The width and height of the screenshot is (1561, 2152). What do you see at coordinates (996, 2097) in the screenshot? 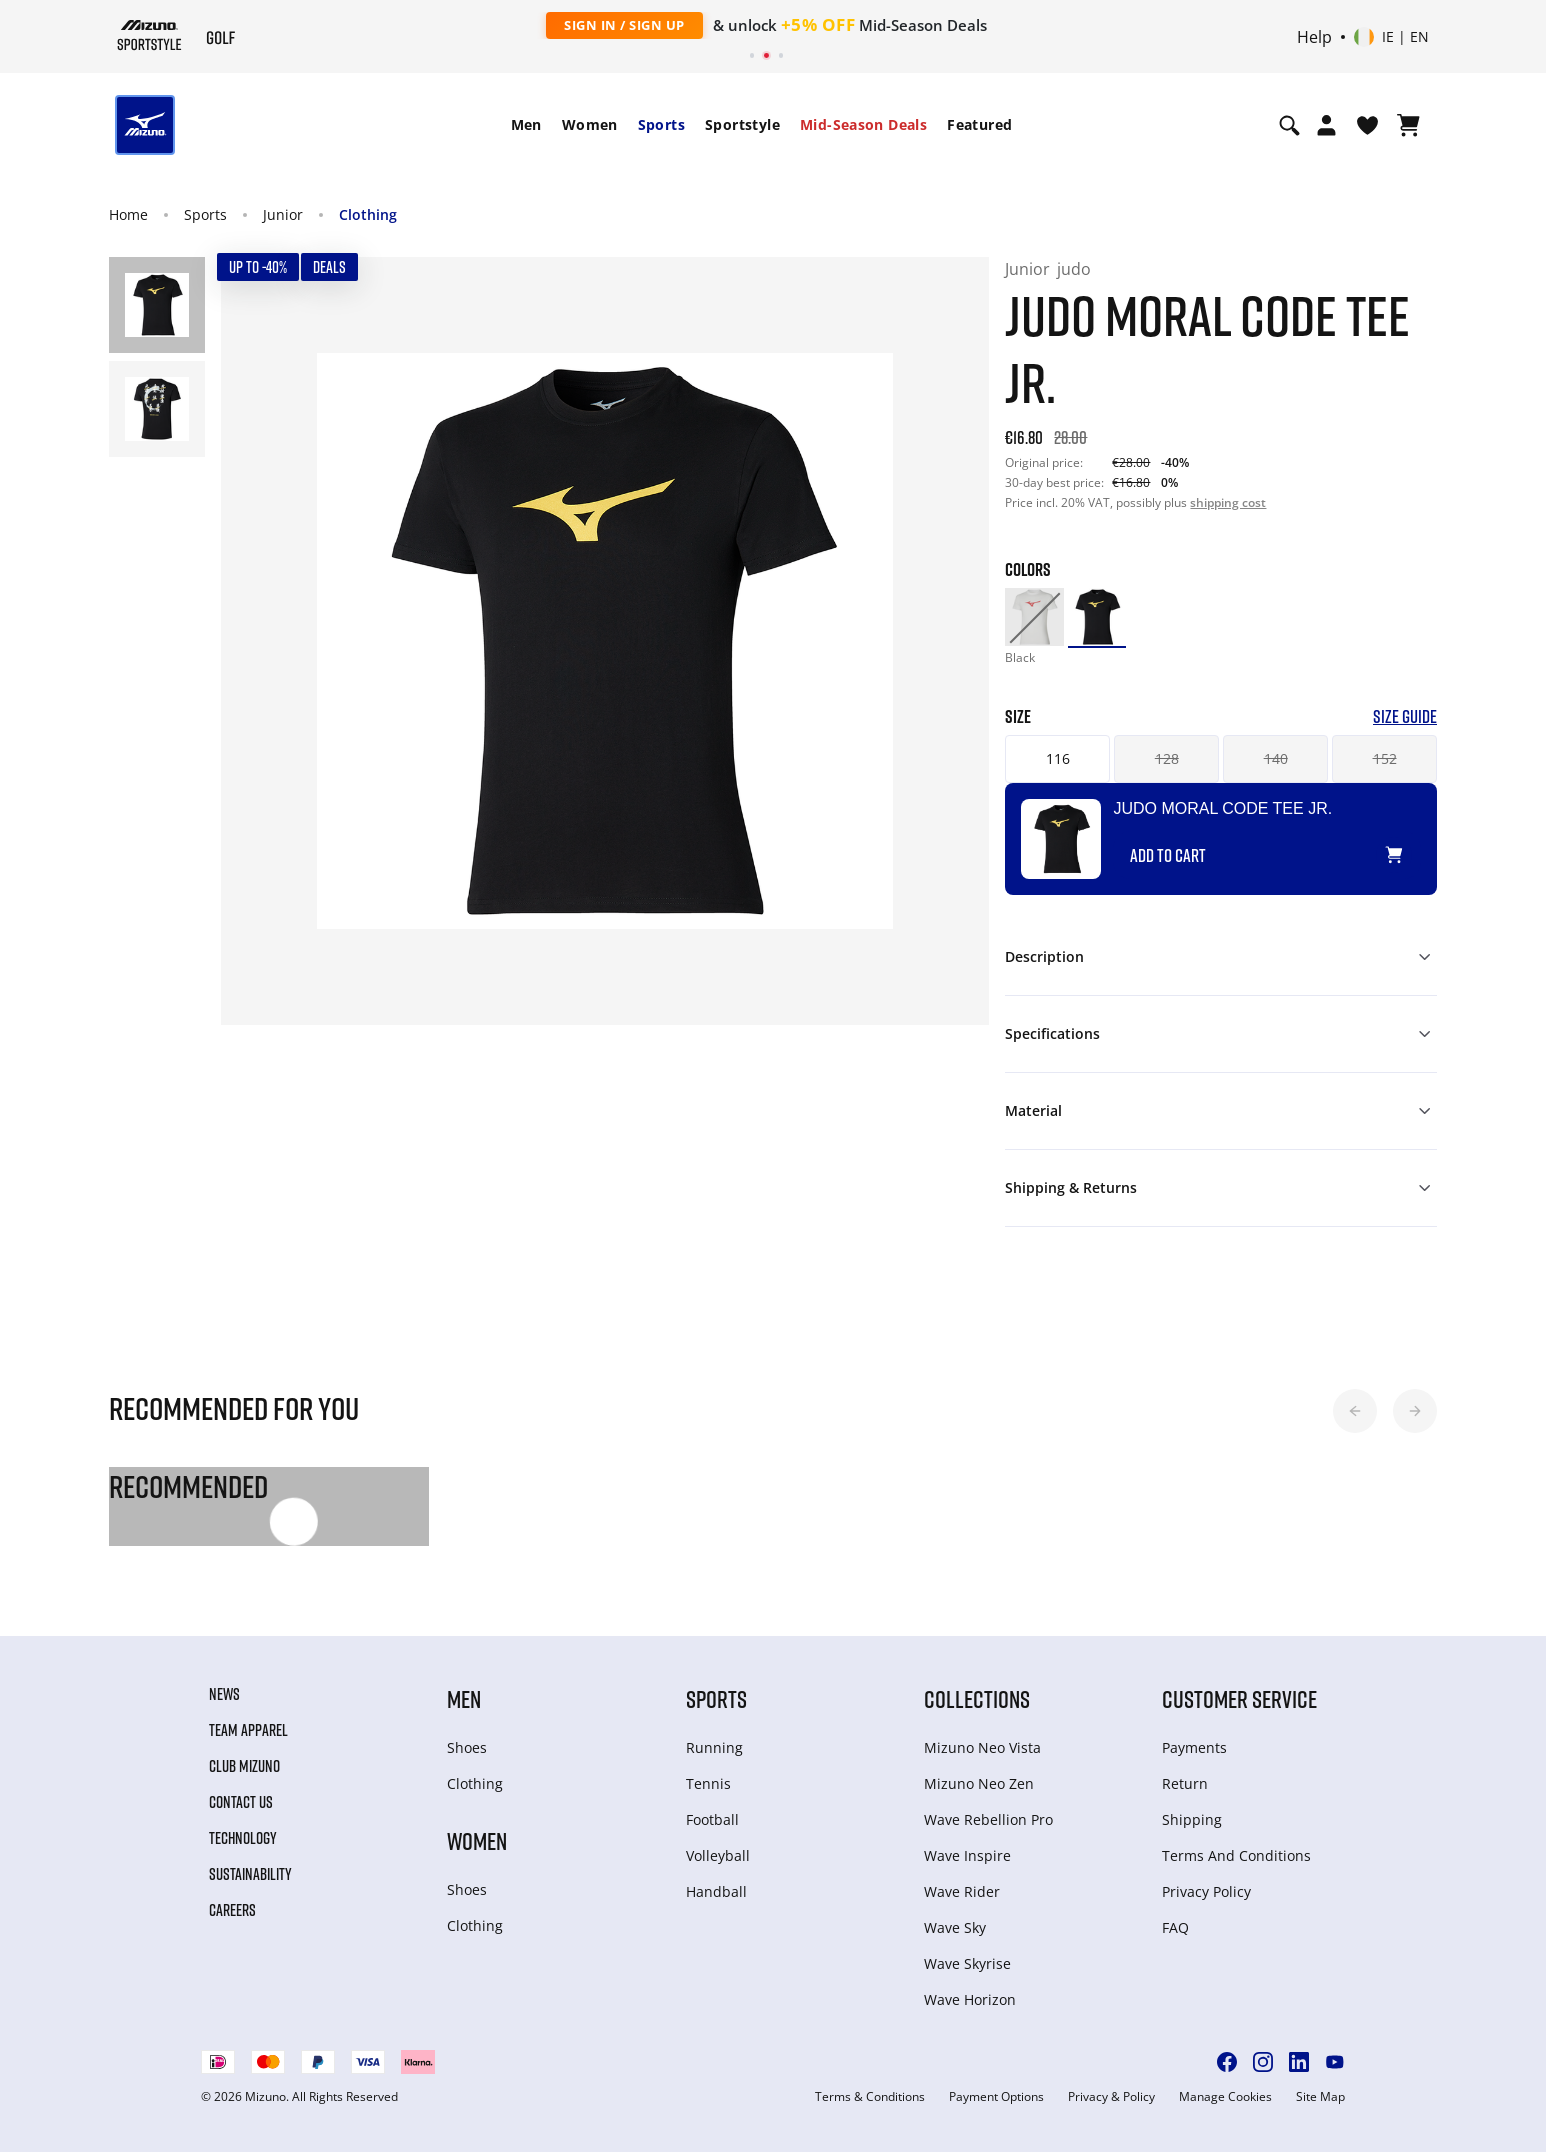
I see `Payment Options` at bounding box center [996, 2097].